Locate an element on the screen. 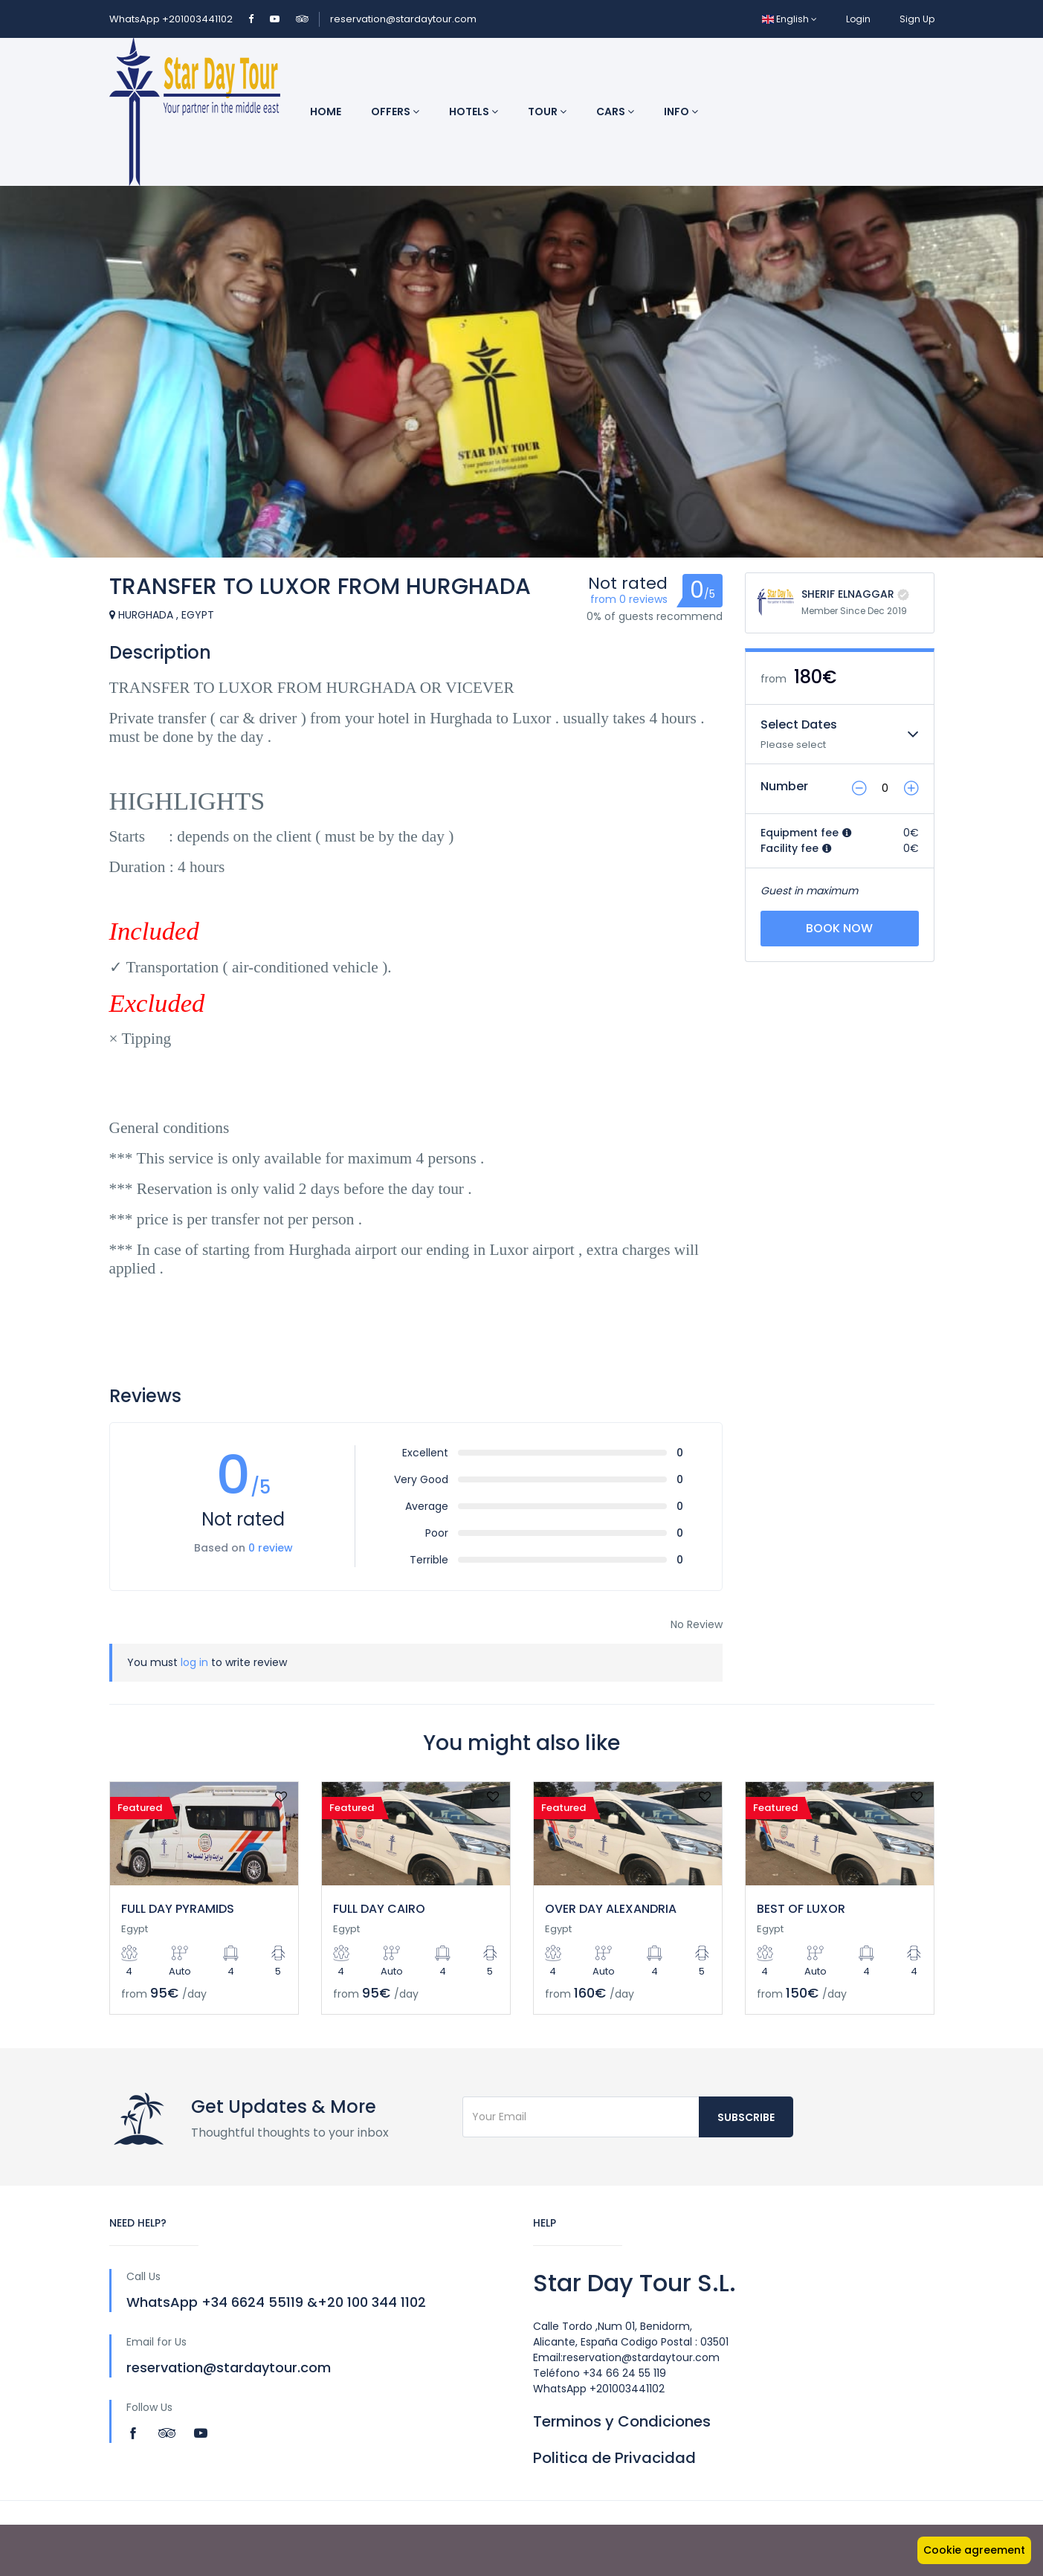 This screenshot has width=1043, height=2576. Offers is located at coordinates (395, 111).